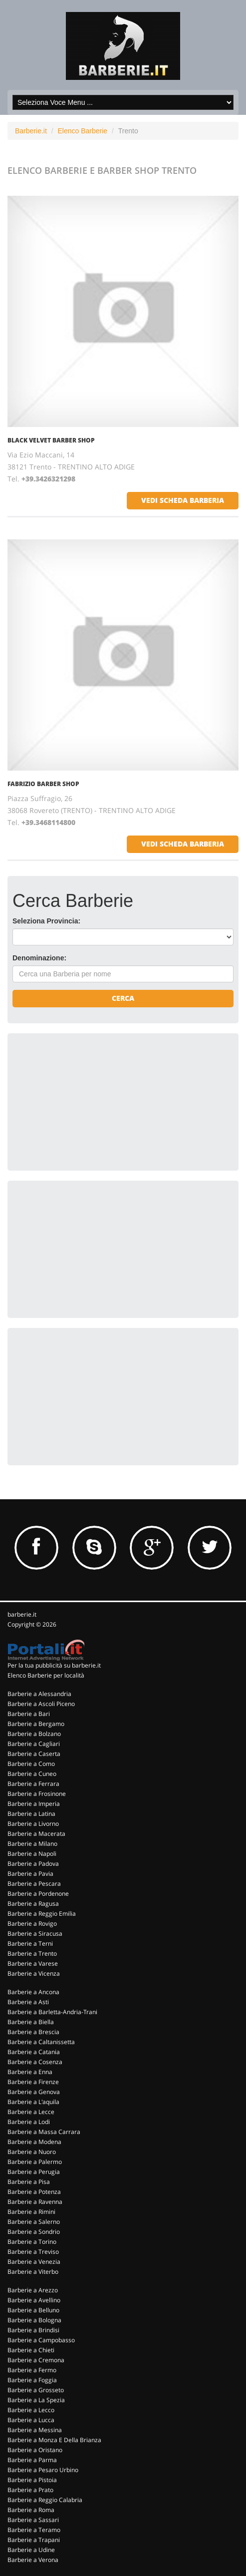 The width and height of the screenshot is (246, 2576). I want to click on Barberie a Imperia, so click(33, 1803).